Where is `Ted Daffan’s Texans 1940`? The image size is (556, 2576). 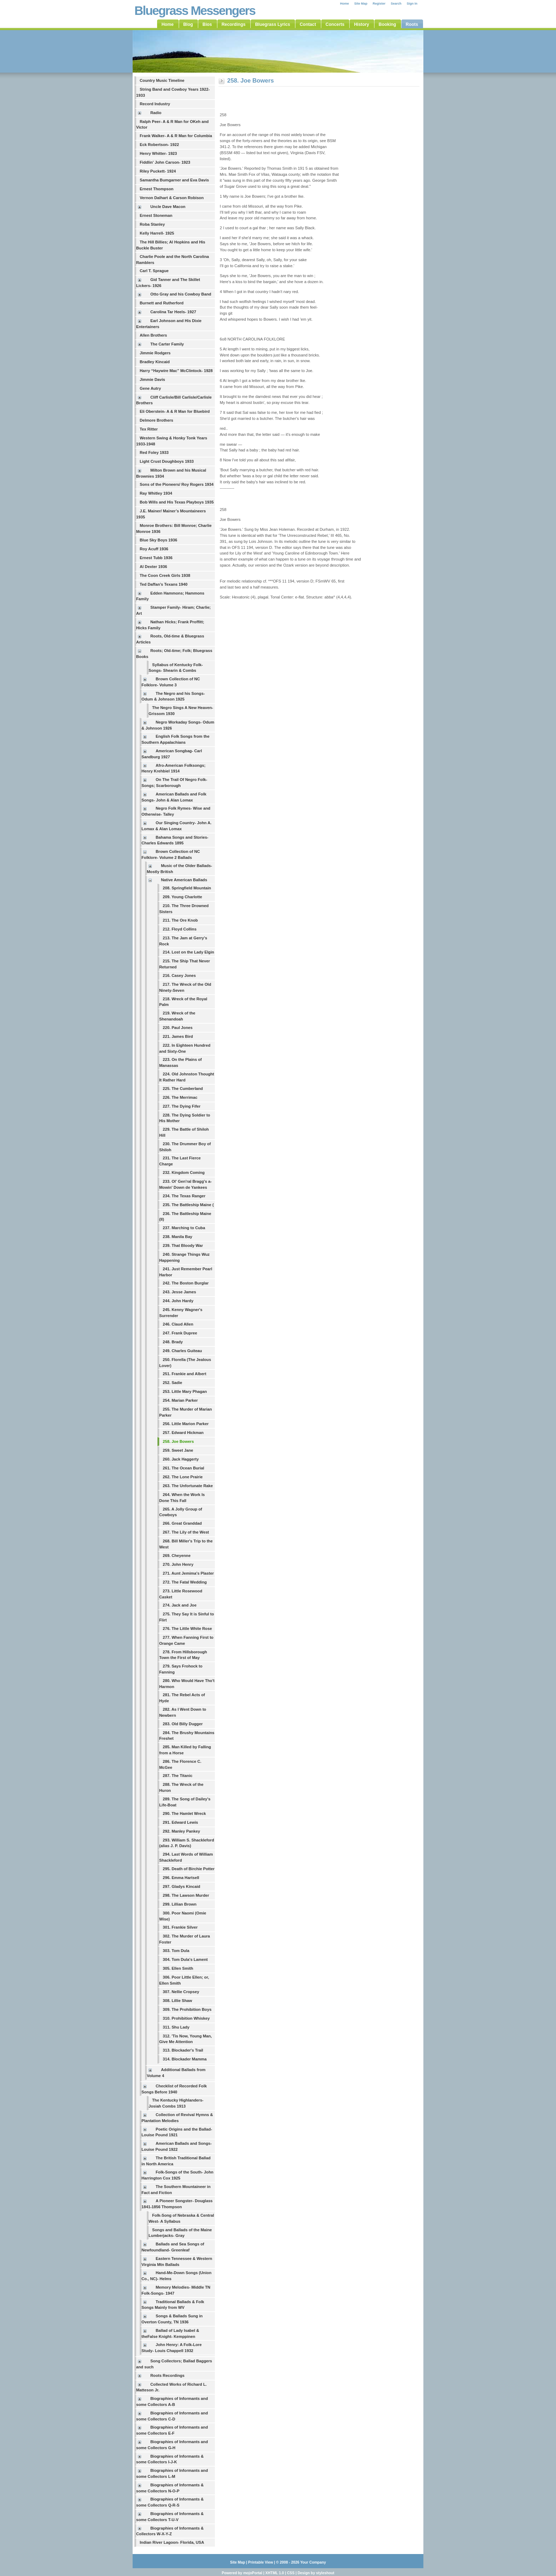
Ted Daffan’s Texans 1940 is located at coordinates (164, 584).